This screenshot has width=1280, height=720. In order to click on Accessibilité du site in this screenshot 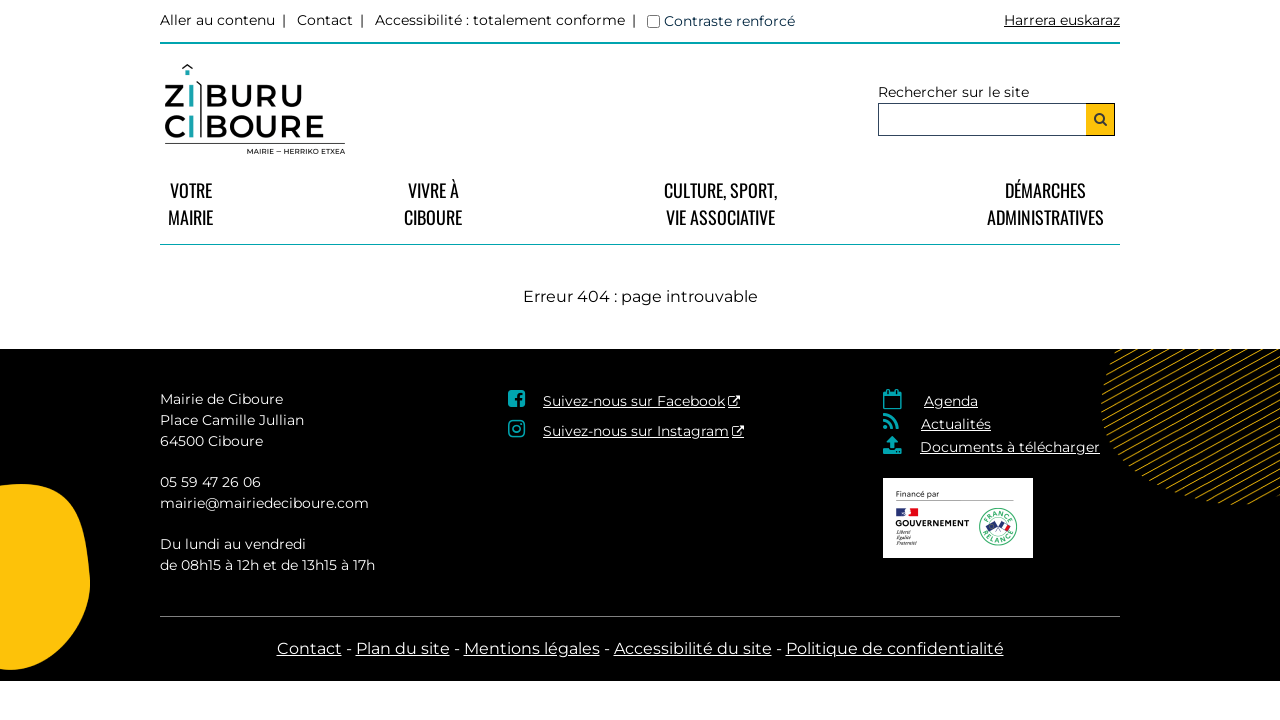, I will do `click(693, 648)`.